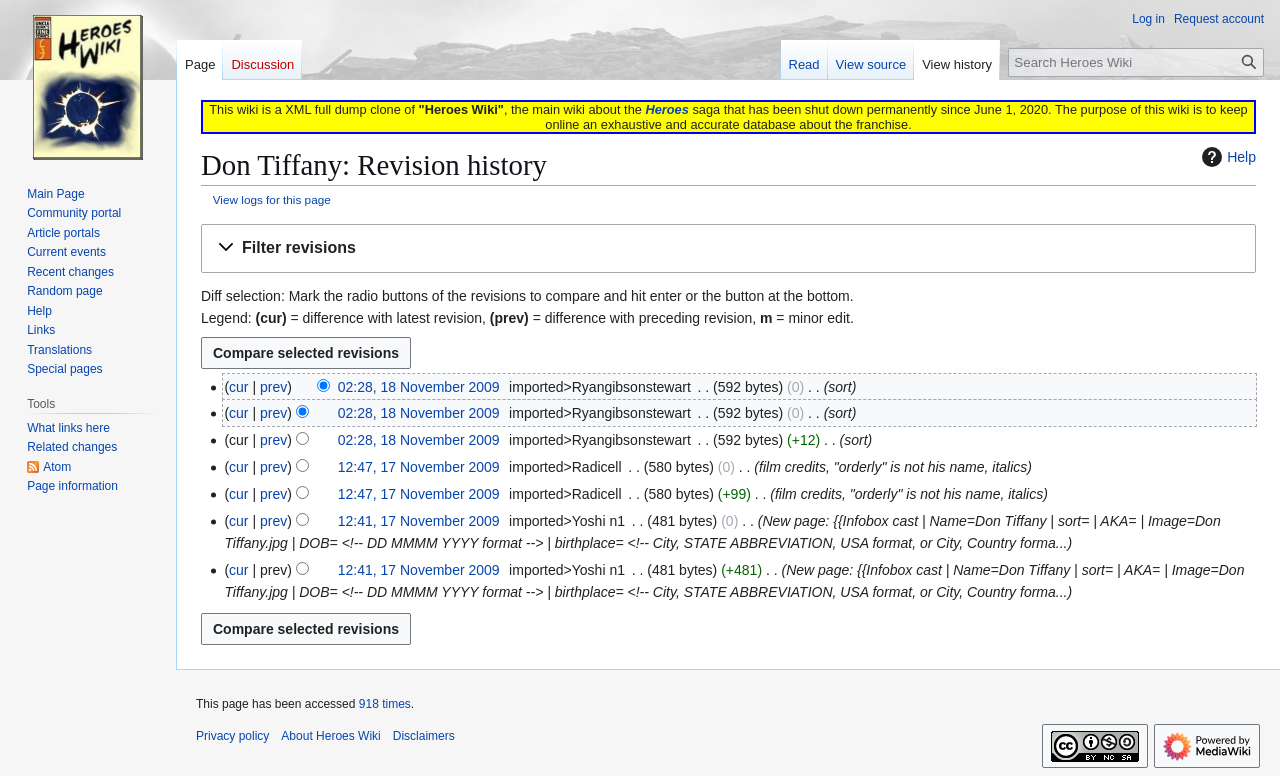 The image size is (1280, 776). Describe the element at coordinates (330, 736) in the screenshot. I see `About Heroes Wiki` at that location.